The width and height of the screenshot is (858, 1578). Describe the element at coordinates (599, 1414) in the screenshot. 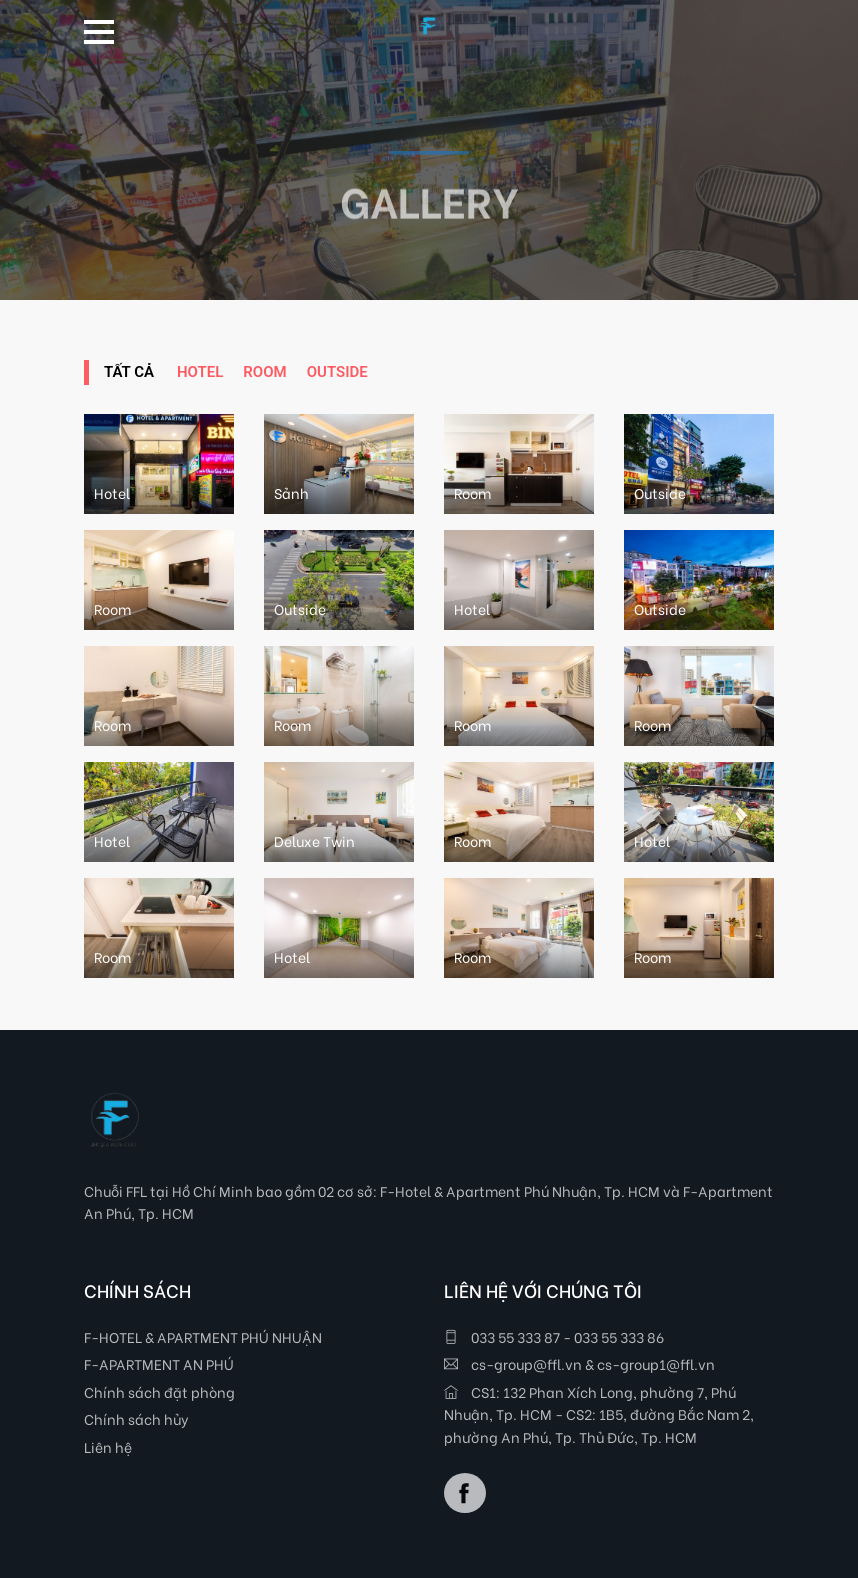

I see `CS1: 132 Phan Xích Long, phường 7, Phú Nhuận, Tp. HCM - CS2: 1B5, đường Bắc Nam 2, phường An Phú, Tp. Thủ Đức, Tp. HCM` at that location.